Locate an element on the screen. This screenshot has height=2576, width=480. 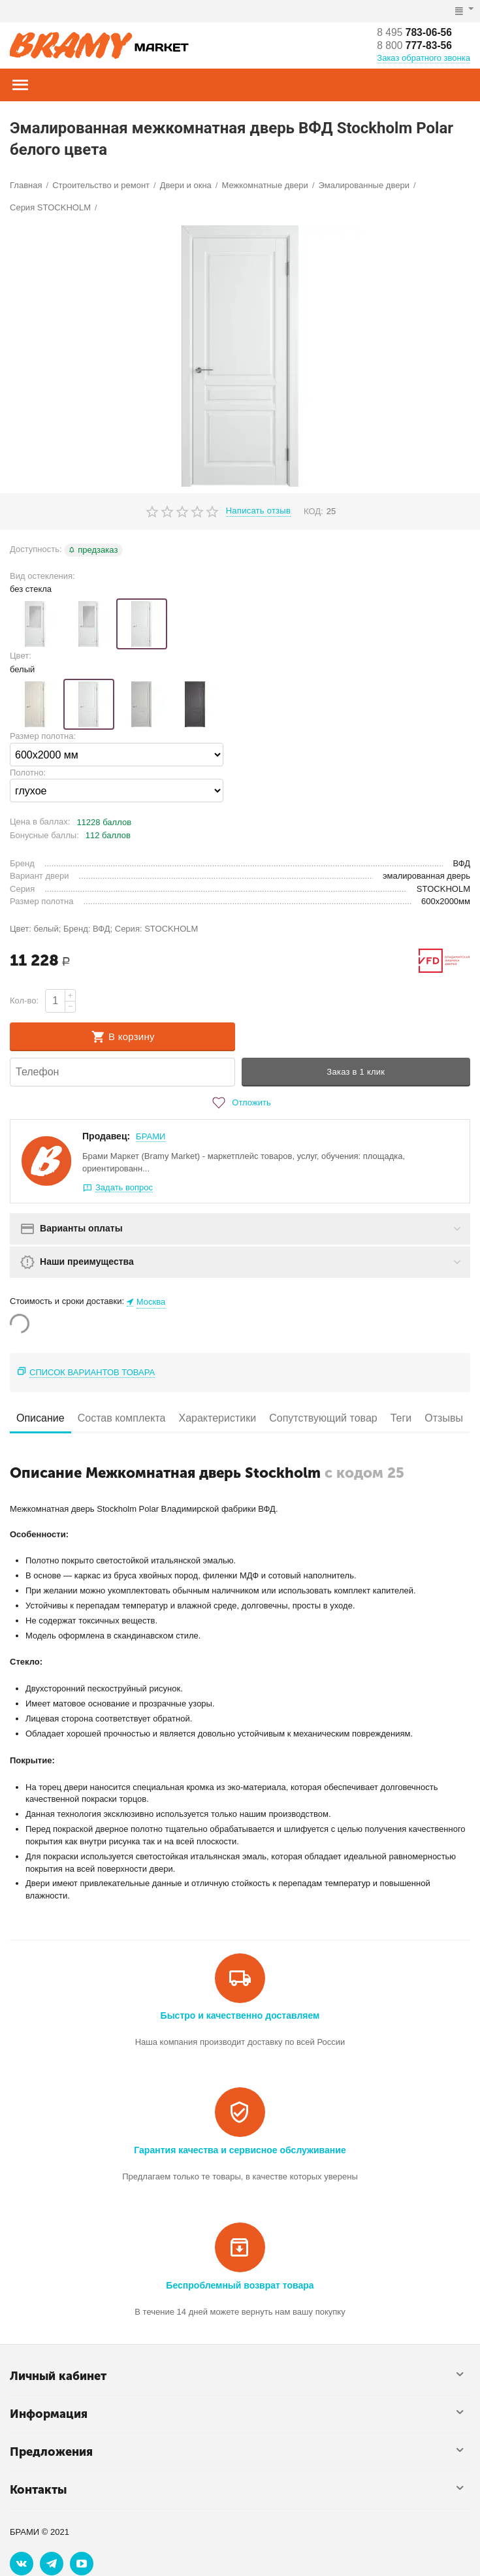
783-06-56 is located at coordinates (415, 32).